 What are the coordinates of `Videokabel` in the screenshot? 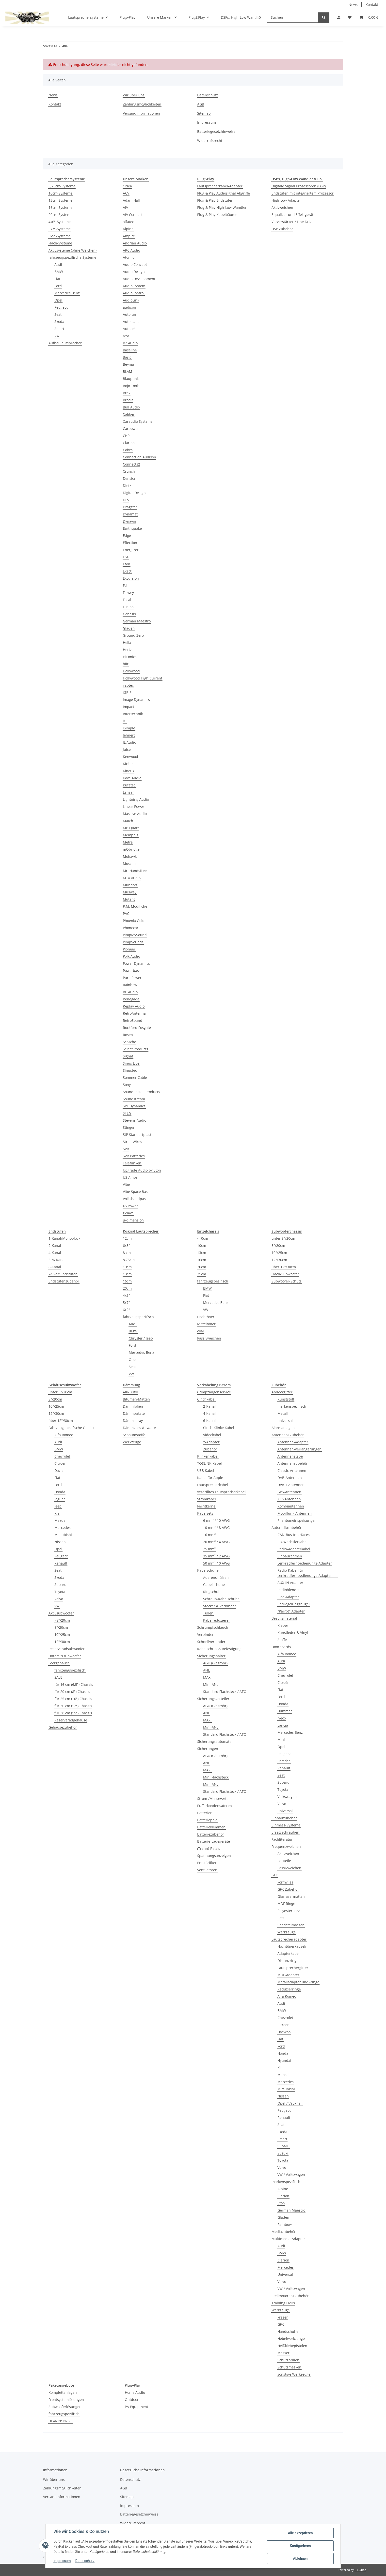 It's located at (212, 1434).